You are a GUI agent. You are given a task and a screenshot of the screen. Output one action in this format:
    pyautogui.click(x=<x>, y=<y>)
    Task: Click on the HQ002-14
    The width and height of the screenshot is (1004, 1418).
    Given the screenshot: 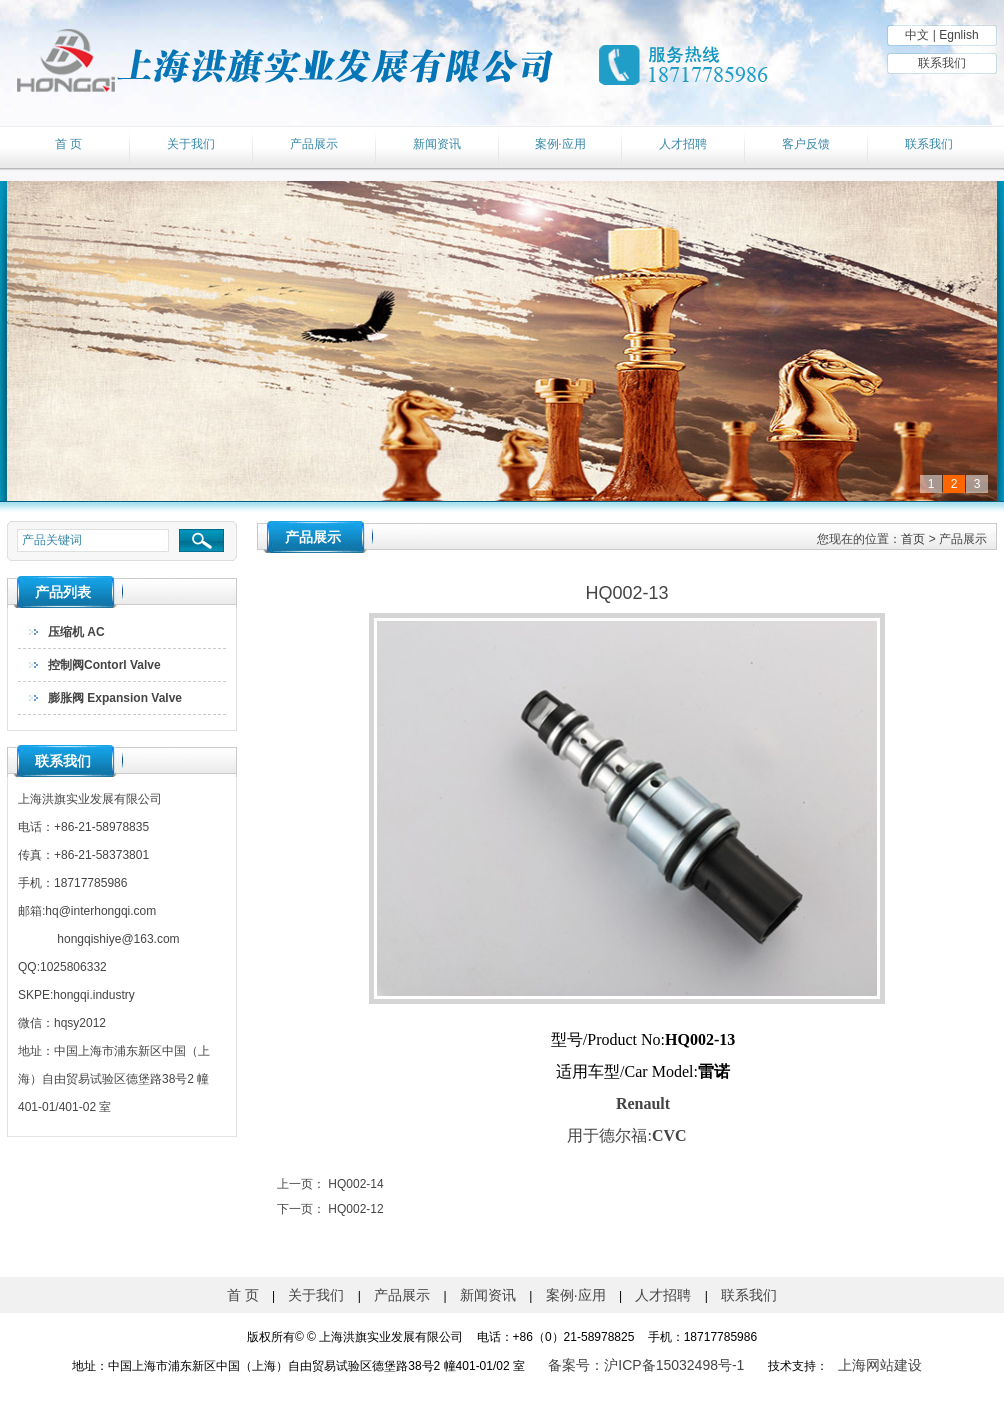 What is the action you would take?
    pyautogui.click(x=355, y=1184)
    